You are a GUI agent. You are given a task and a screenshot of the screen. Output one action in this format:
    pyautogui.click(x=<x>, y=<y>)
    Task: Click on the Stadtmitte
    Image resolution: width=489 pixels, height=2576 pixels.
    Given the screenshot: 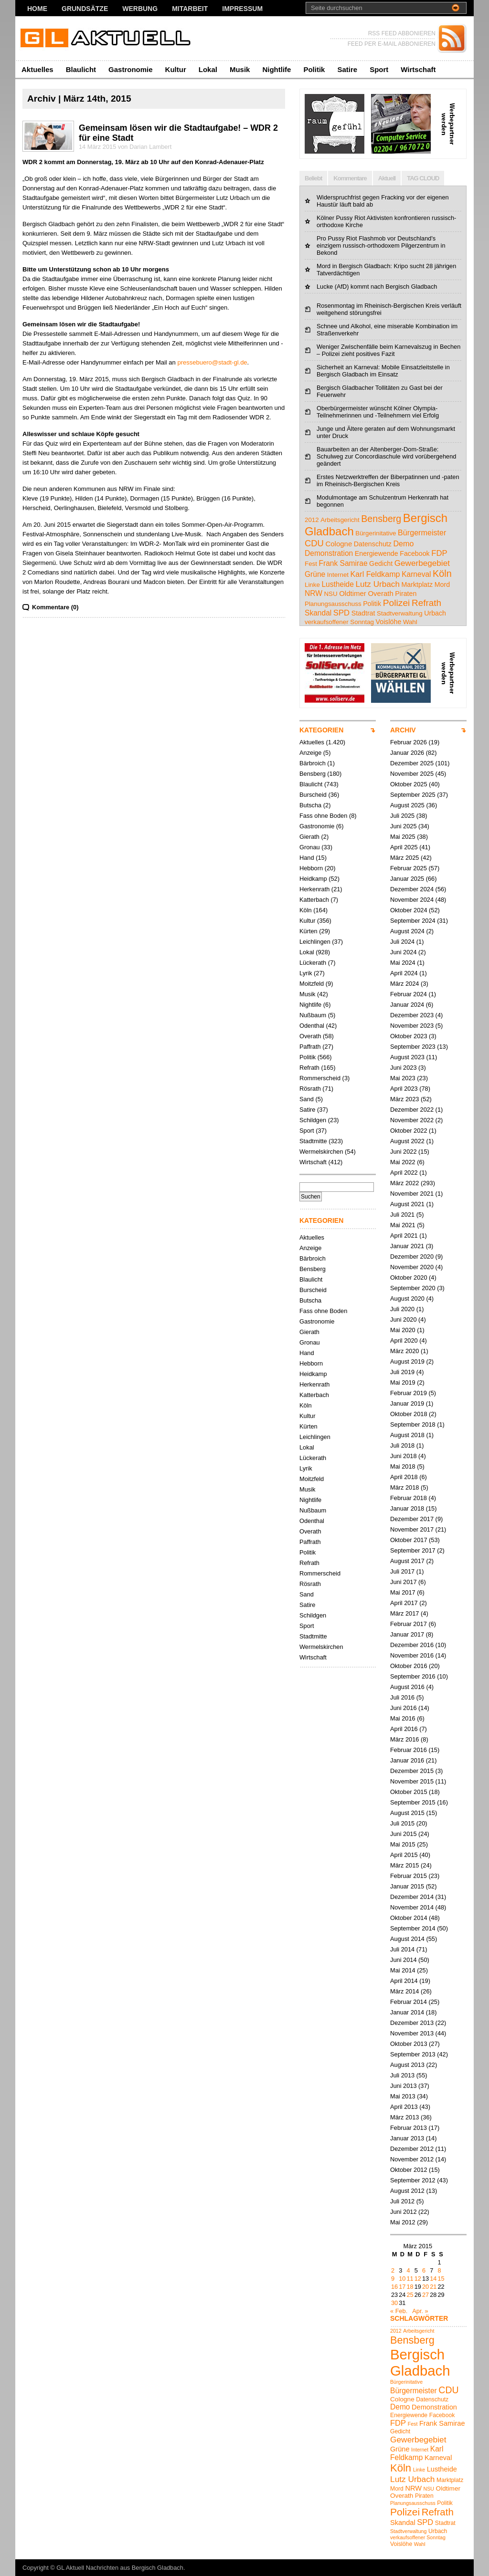 What is the action you would take?
    pyautogui.click(x=313, y=1141)
    